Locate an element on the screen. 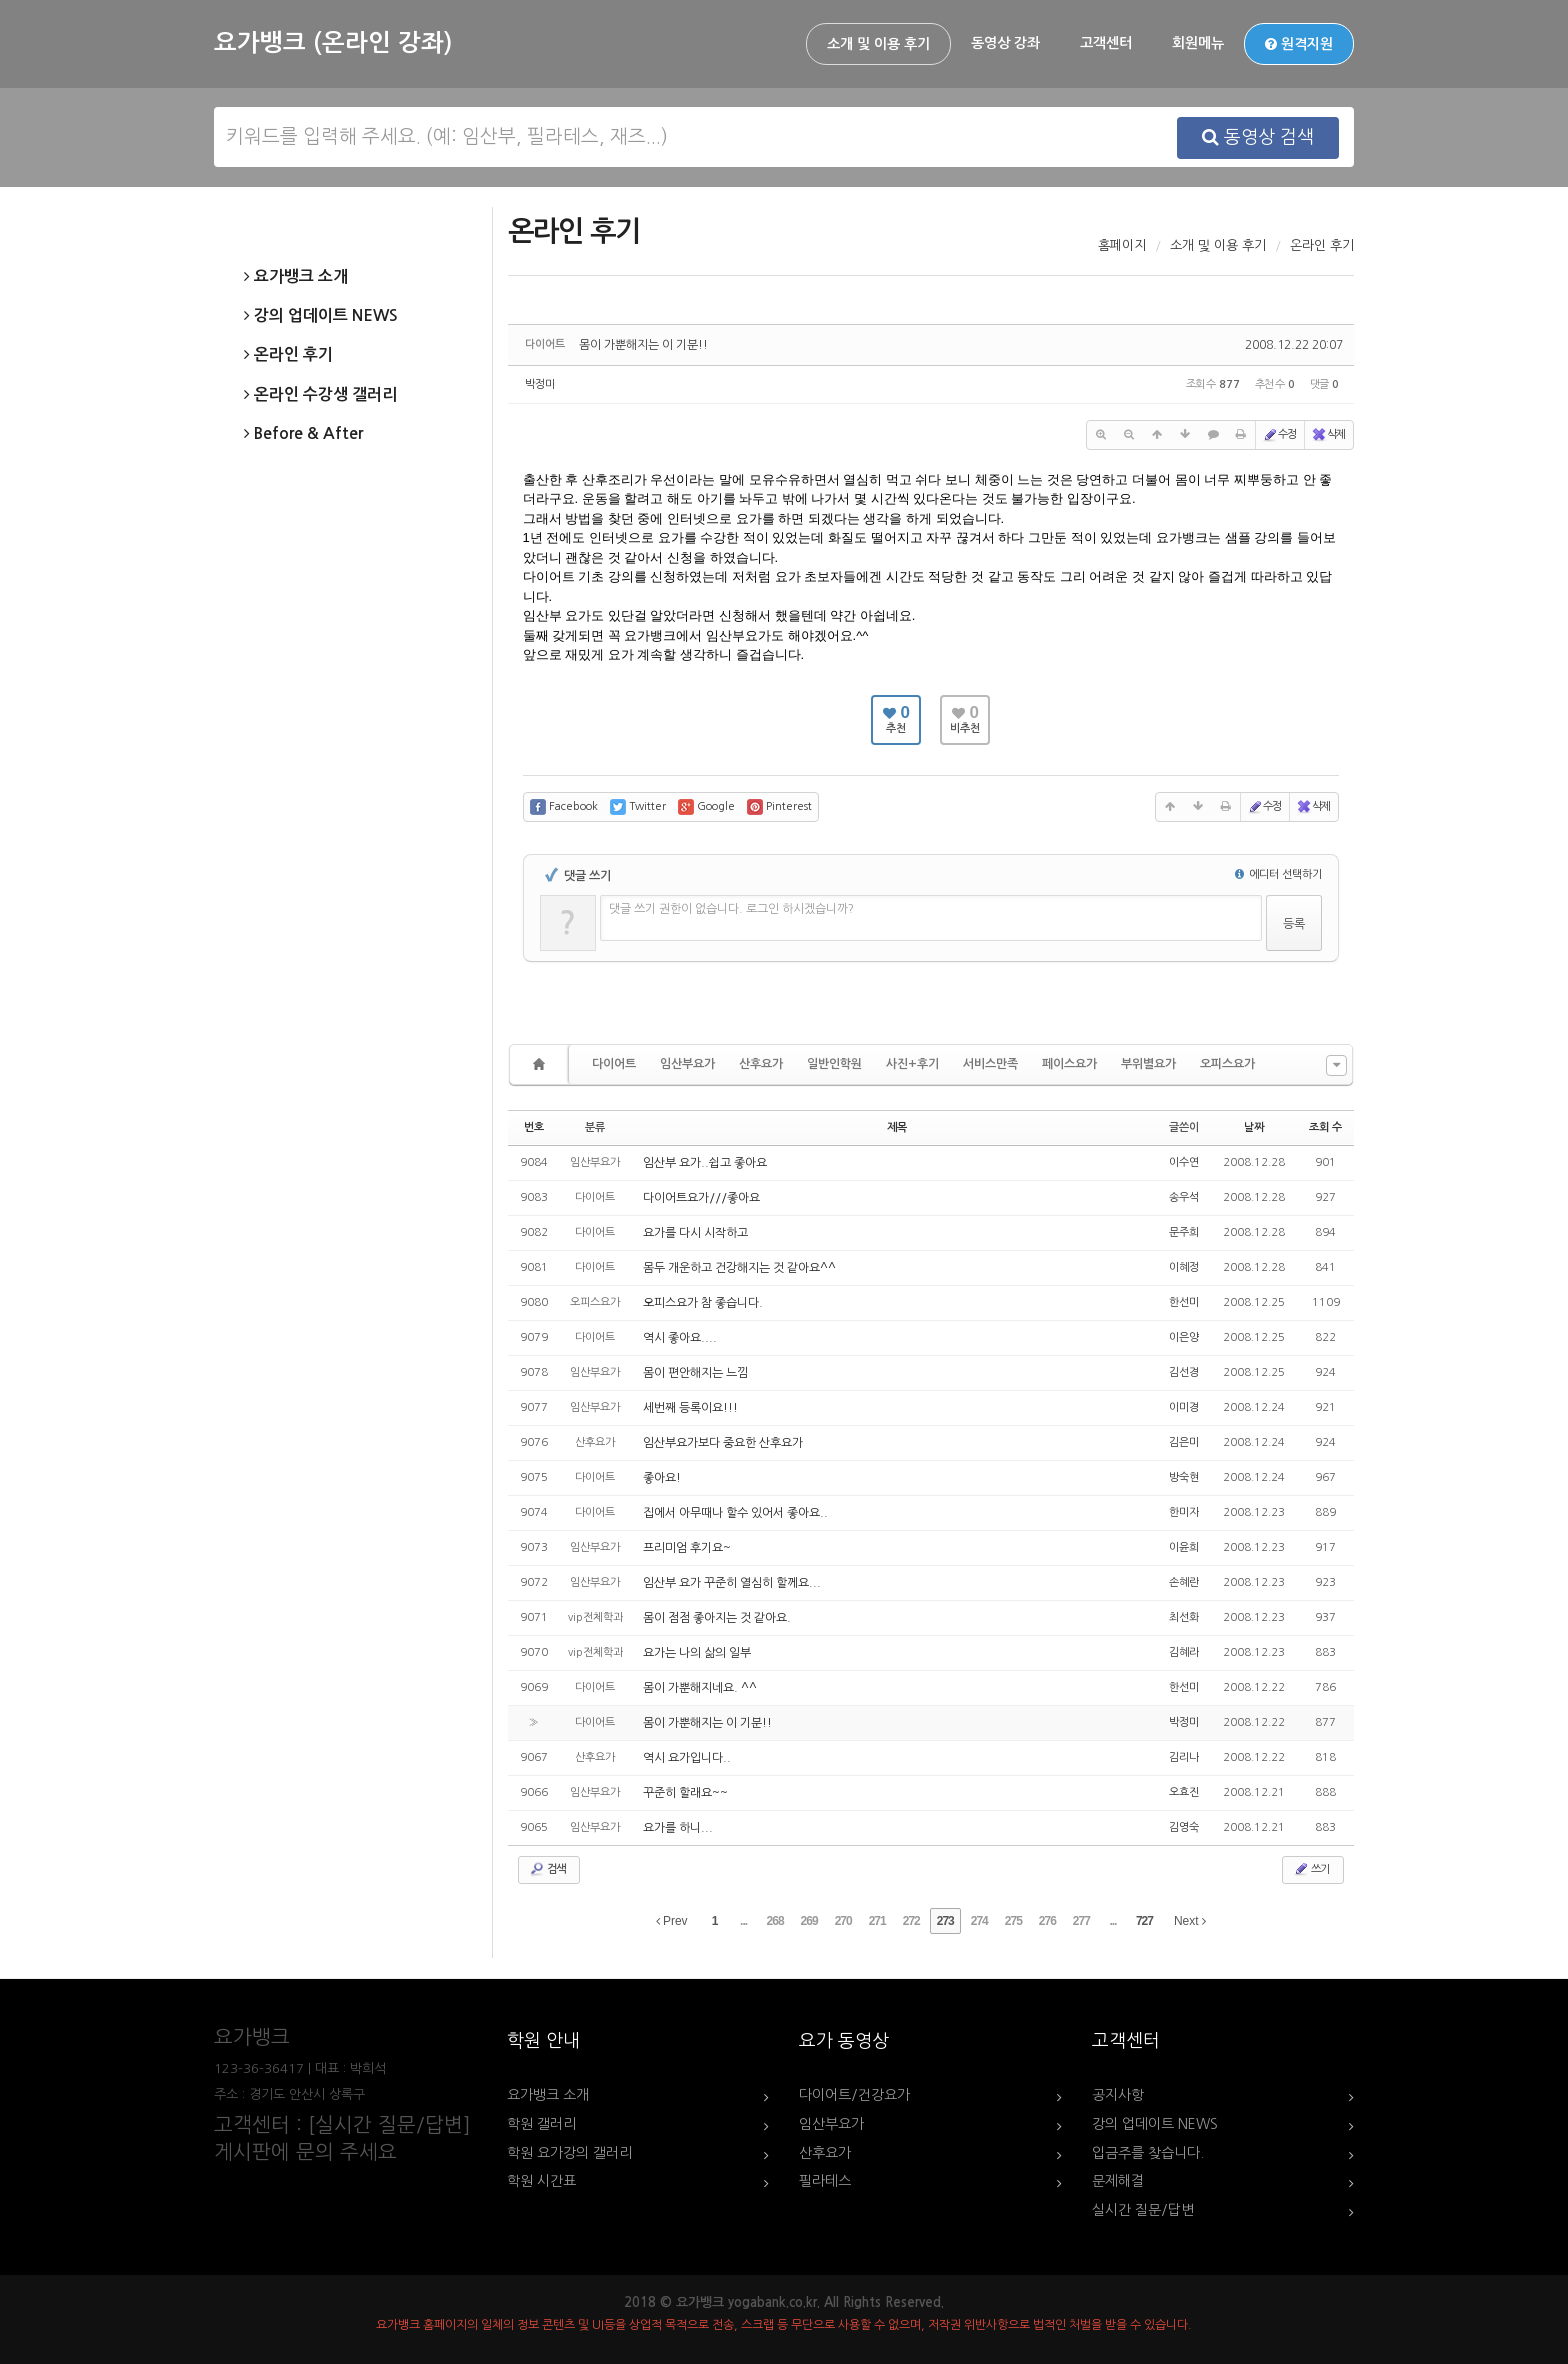  집에서 아무때나 할수 있어서 좋아요.. is located at coordinates (735, 1513).